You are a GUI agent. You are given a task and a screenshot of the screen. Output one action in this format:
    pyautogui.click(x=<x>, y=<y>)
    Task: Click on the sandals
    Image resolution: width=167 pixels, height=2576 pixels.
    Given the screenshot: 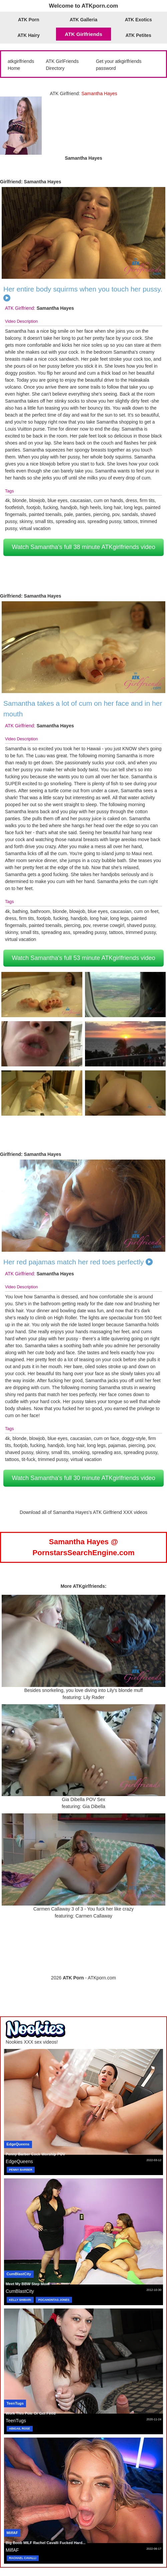 What is the action you would take?
    pyautogui.click(x=130, y=514)
    